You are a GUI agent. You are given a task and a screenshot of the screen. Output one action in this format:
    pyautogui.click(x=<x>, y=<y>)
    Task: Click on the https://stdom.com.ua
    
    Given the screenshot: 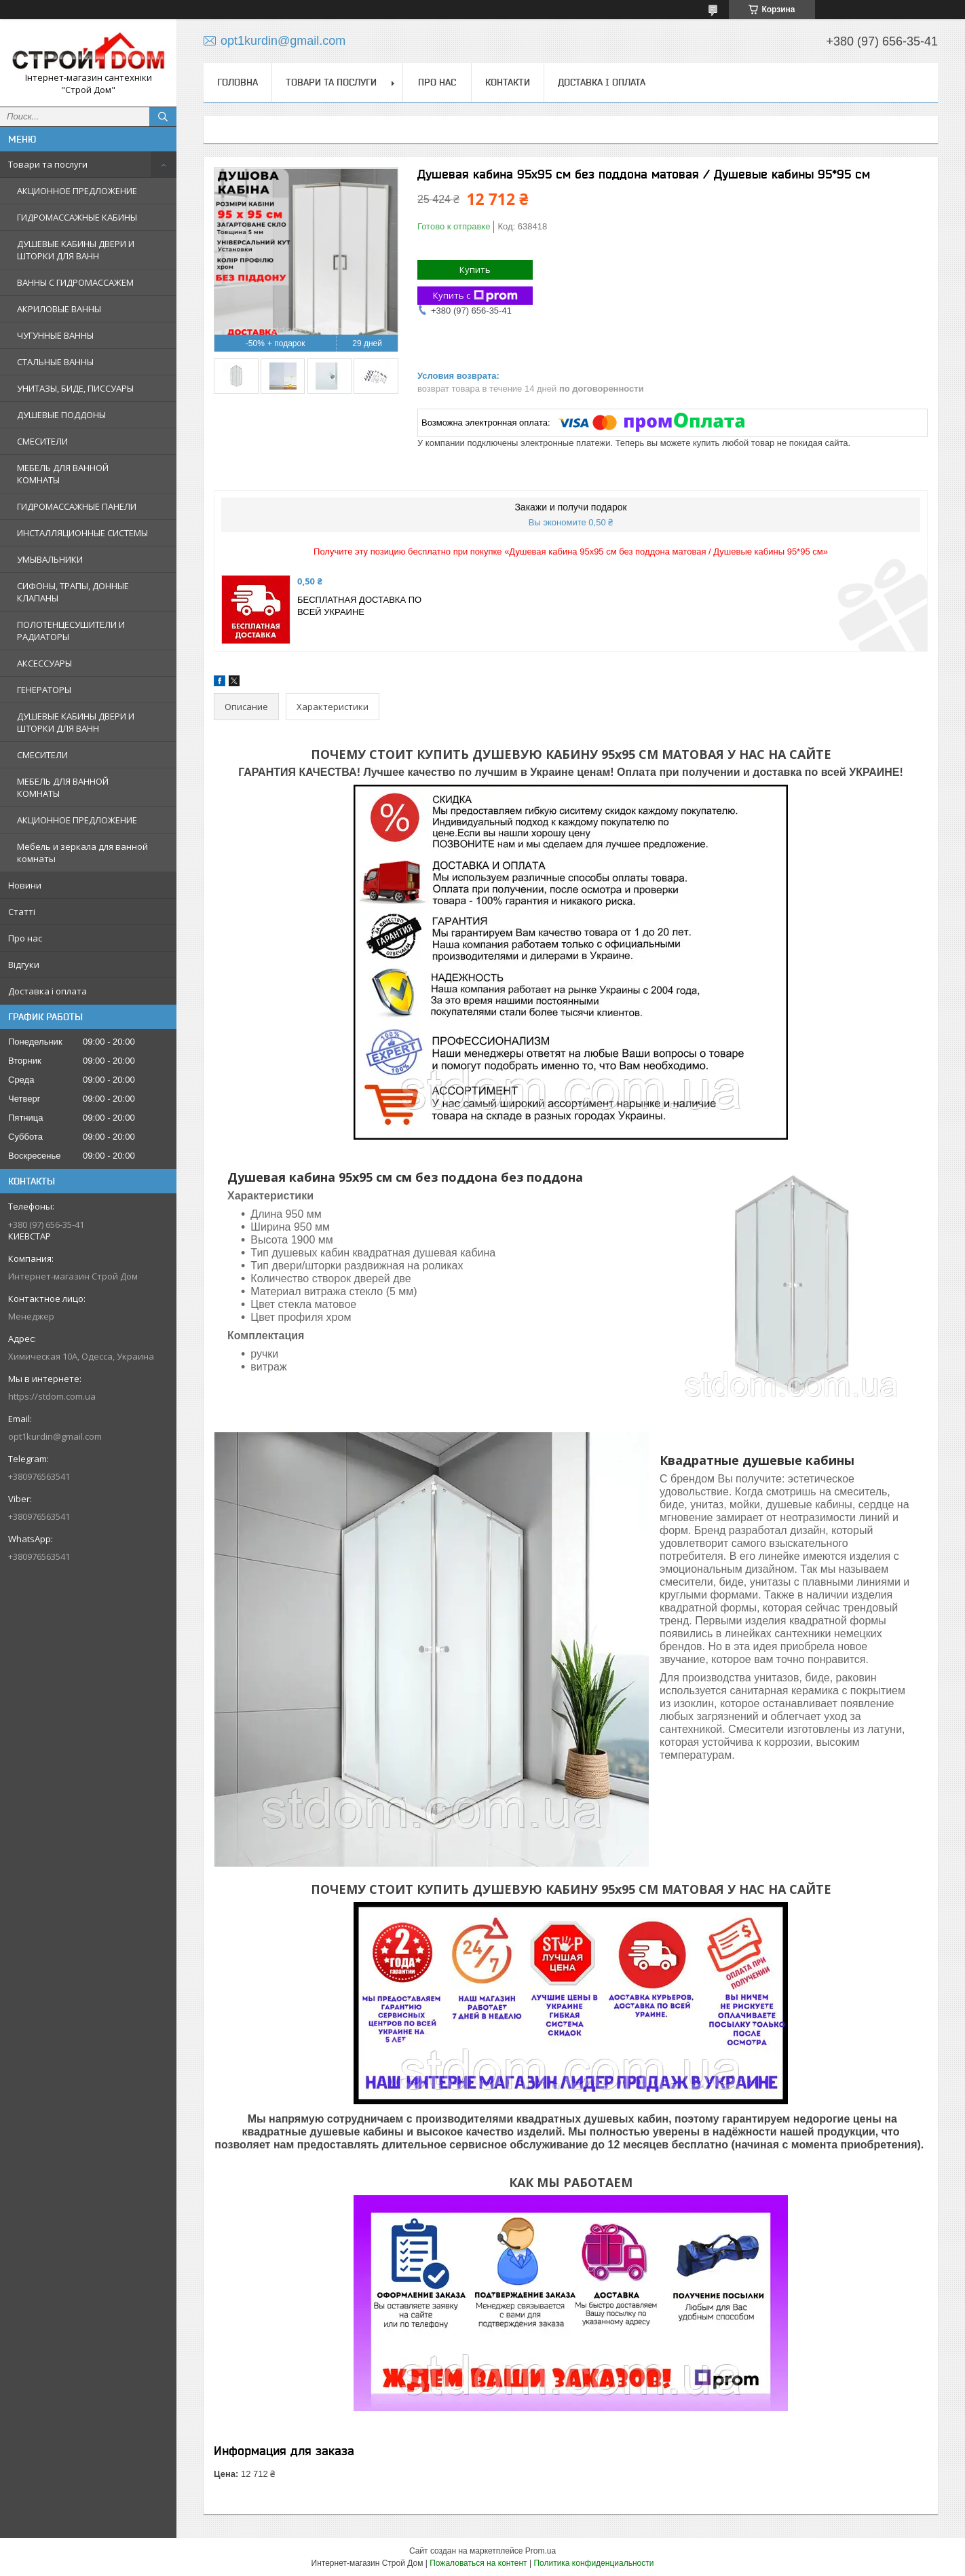 What is the action you would take?
    pyautogui.click(x=52, y=1396)
    